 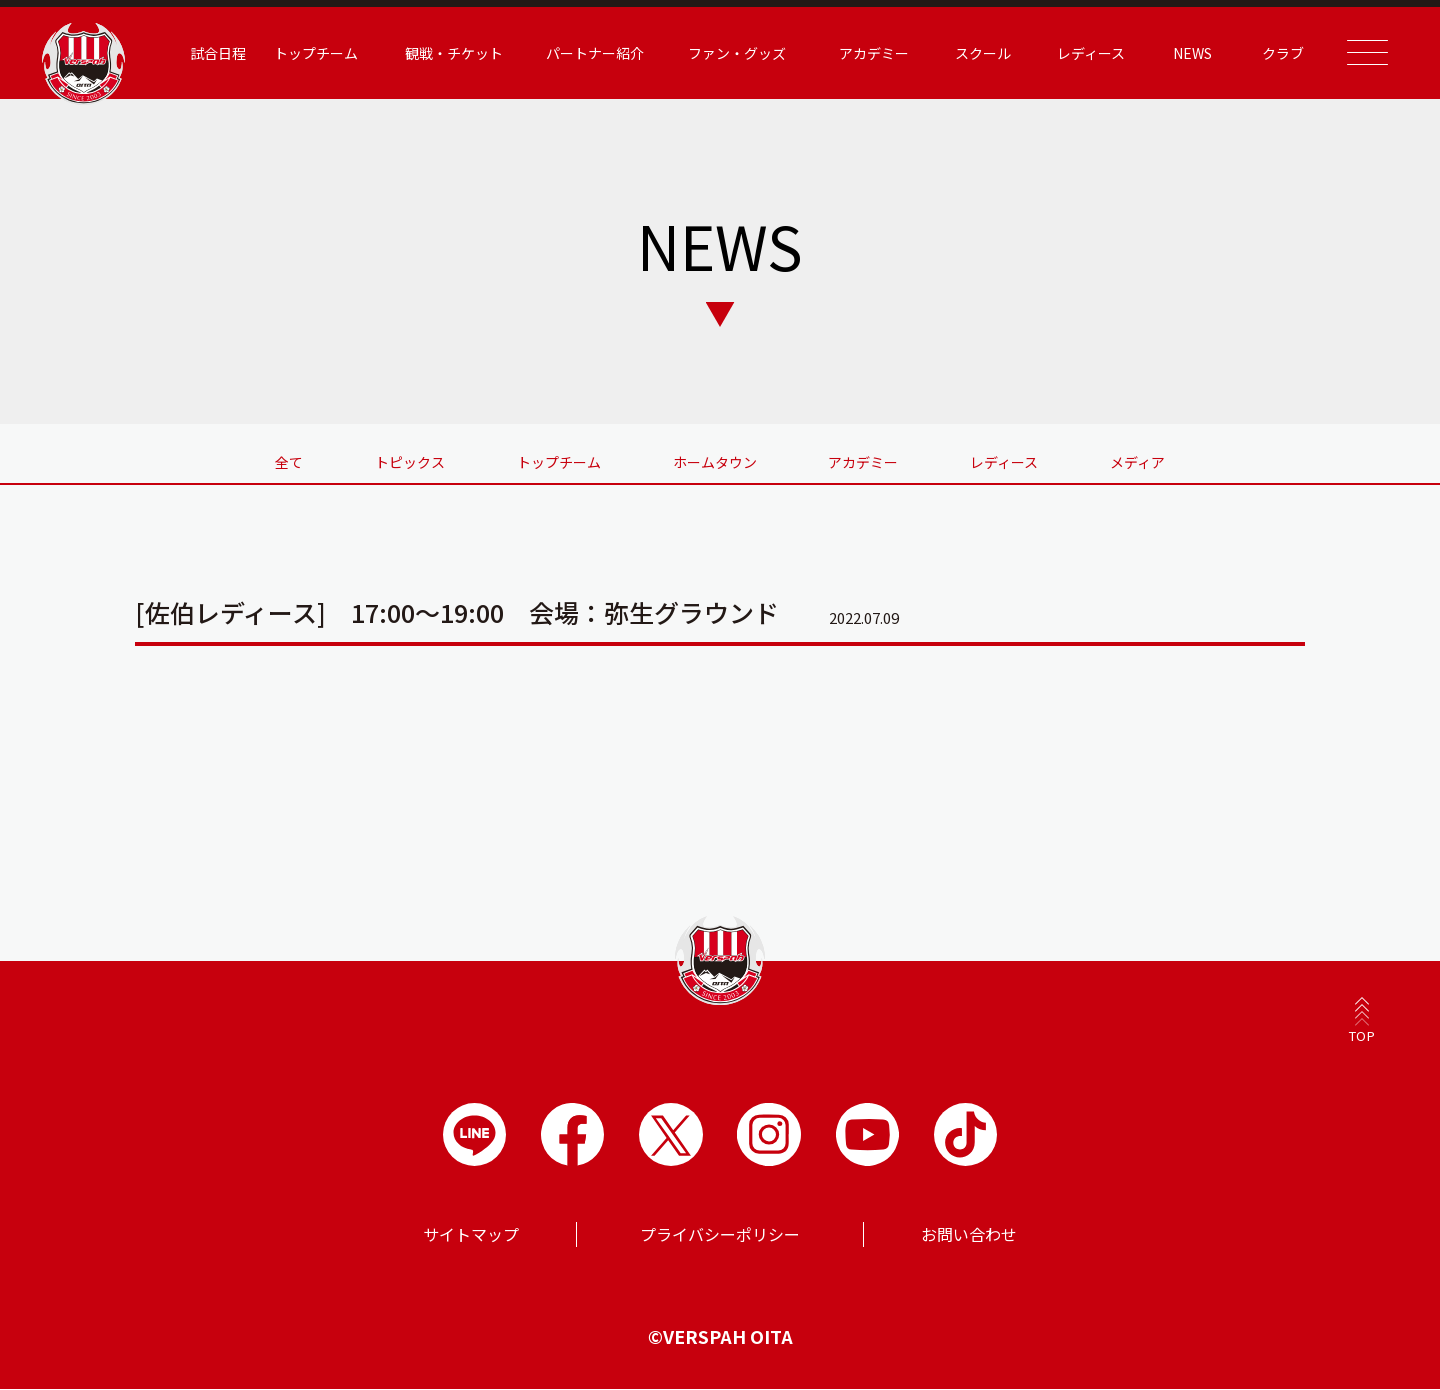 I want to click on サイトマップ, so click(x=471, y=1235).